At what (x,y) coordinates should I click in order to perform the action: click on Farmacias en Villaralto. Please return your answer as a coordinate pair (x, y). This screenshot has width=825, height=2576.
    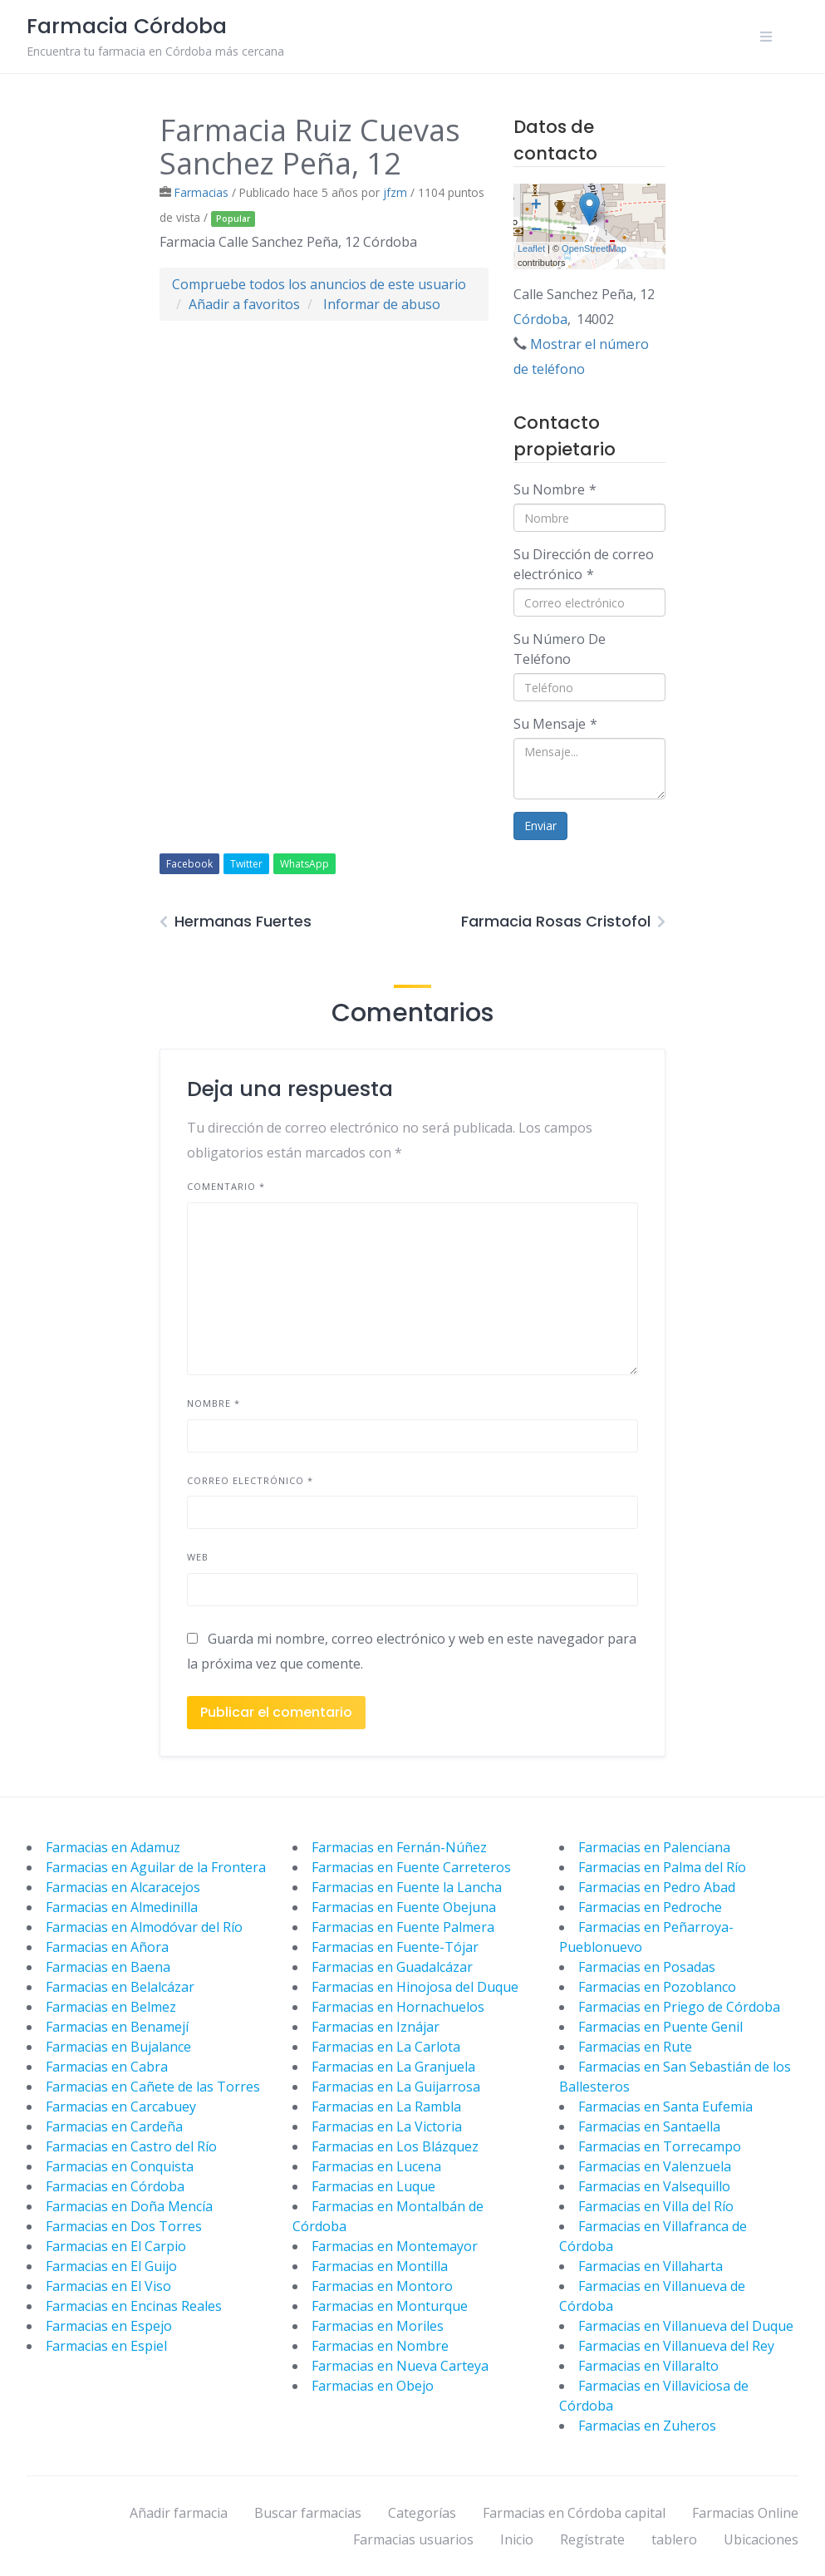
    Looking at the image, I should click on (648, 2366).